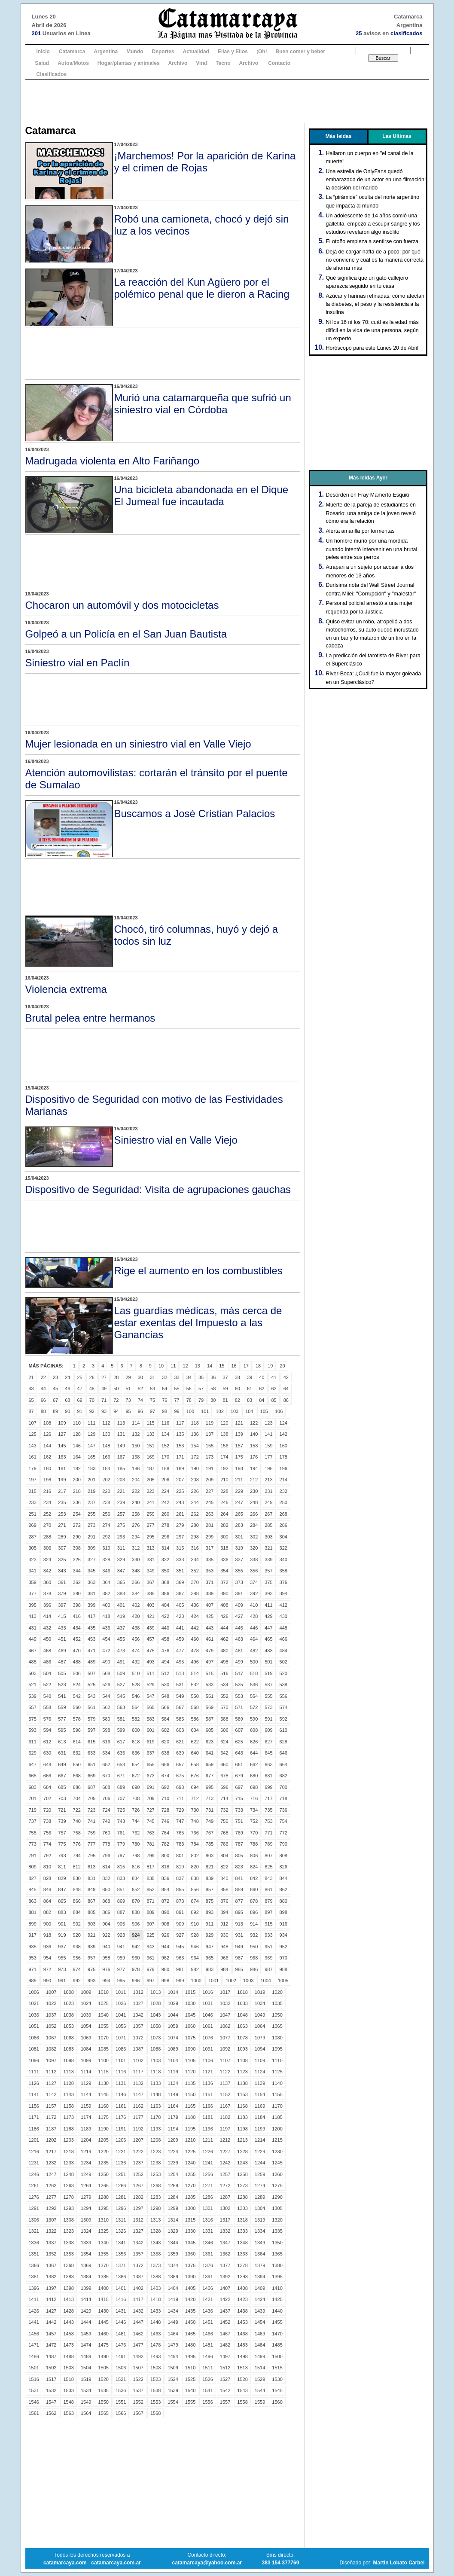 Image resolution: width=454 pixels, height=2576 pixels. I want to click on 1256, so click(207, 2174).